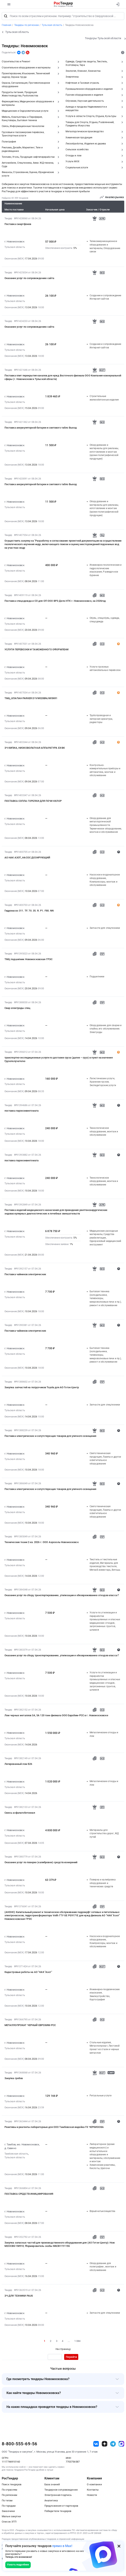 This screenshot has height=2576, width=126. What do you see at coordinates (51, 2500) in the screenshot?
I see `Аналитика` at bounding box center [51, 2500].